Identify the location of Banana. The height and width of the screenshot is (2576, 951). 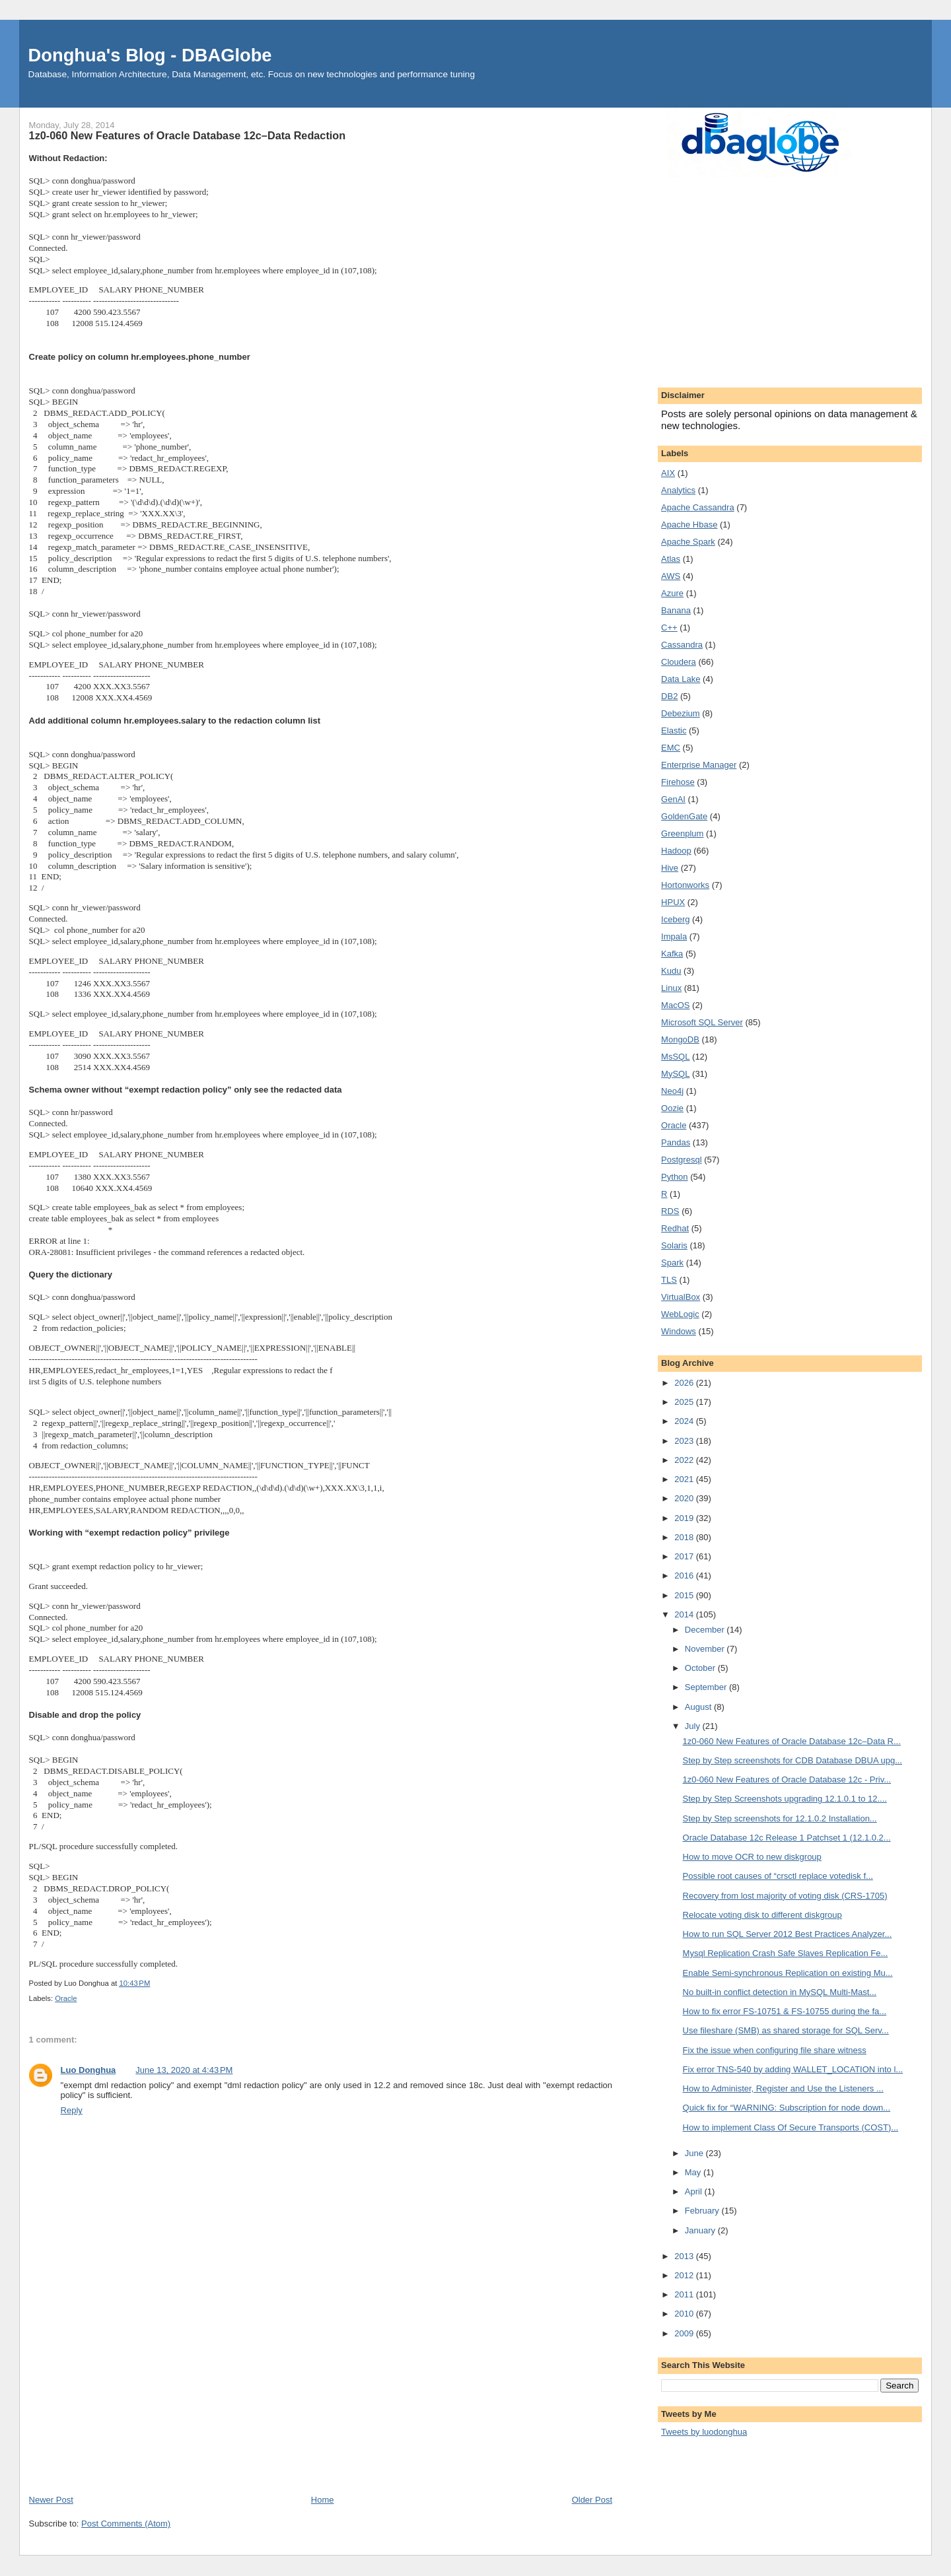
(676, 610).